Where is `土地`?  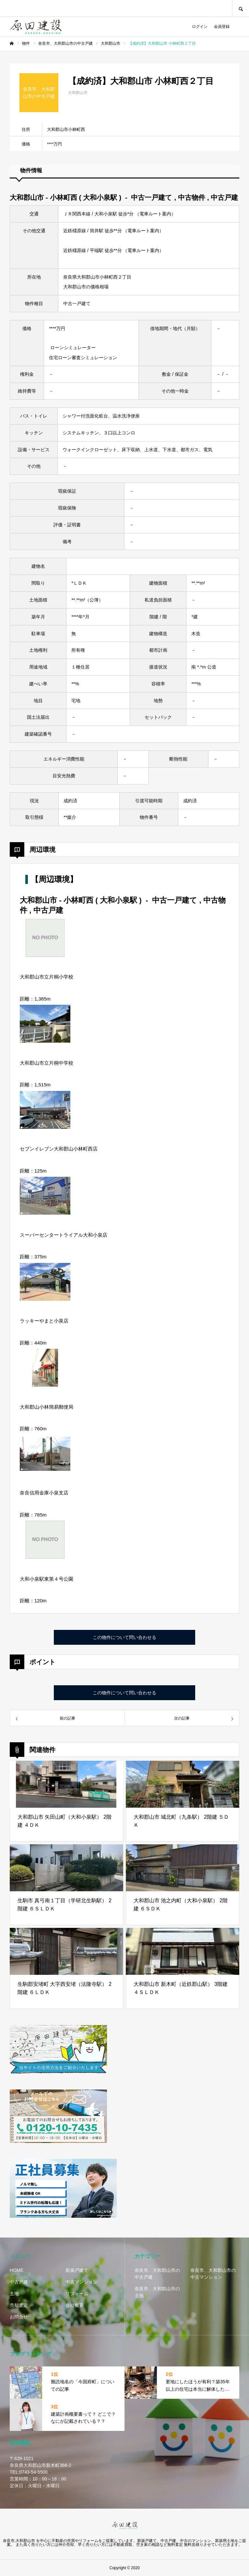 土地 is located at coordinates (14, 2293).